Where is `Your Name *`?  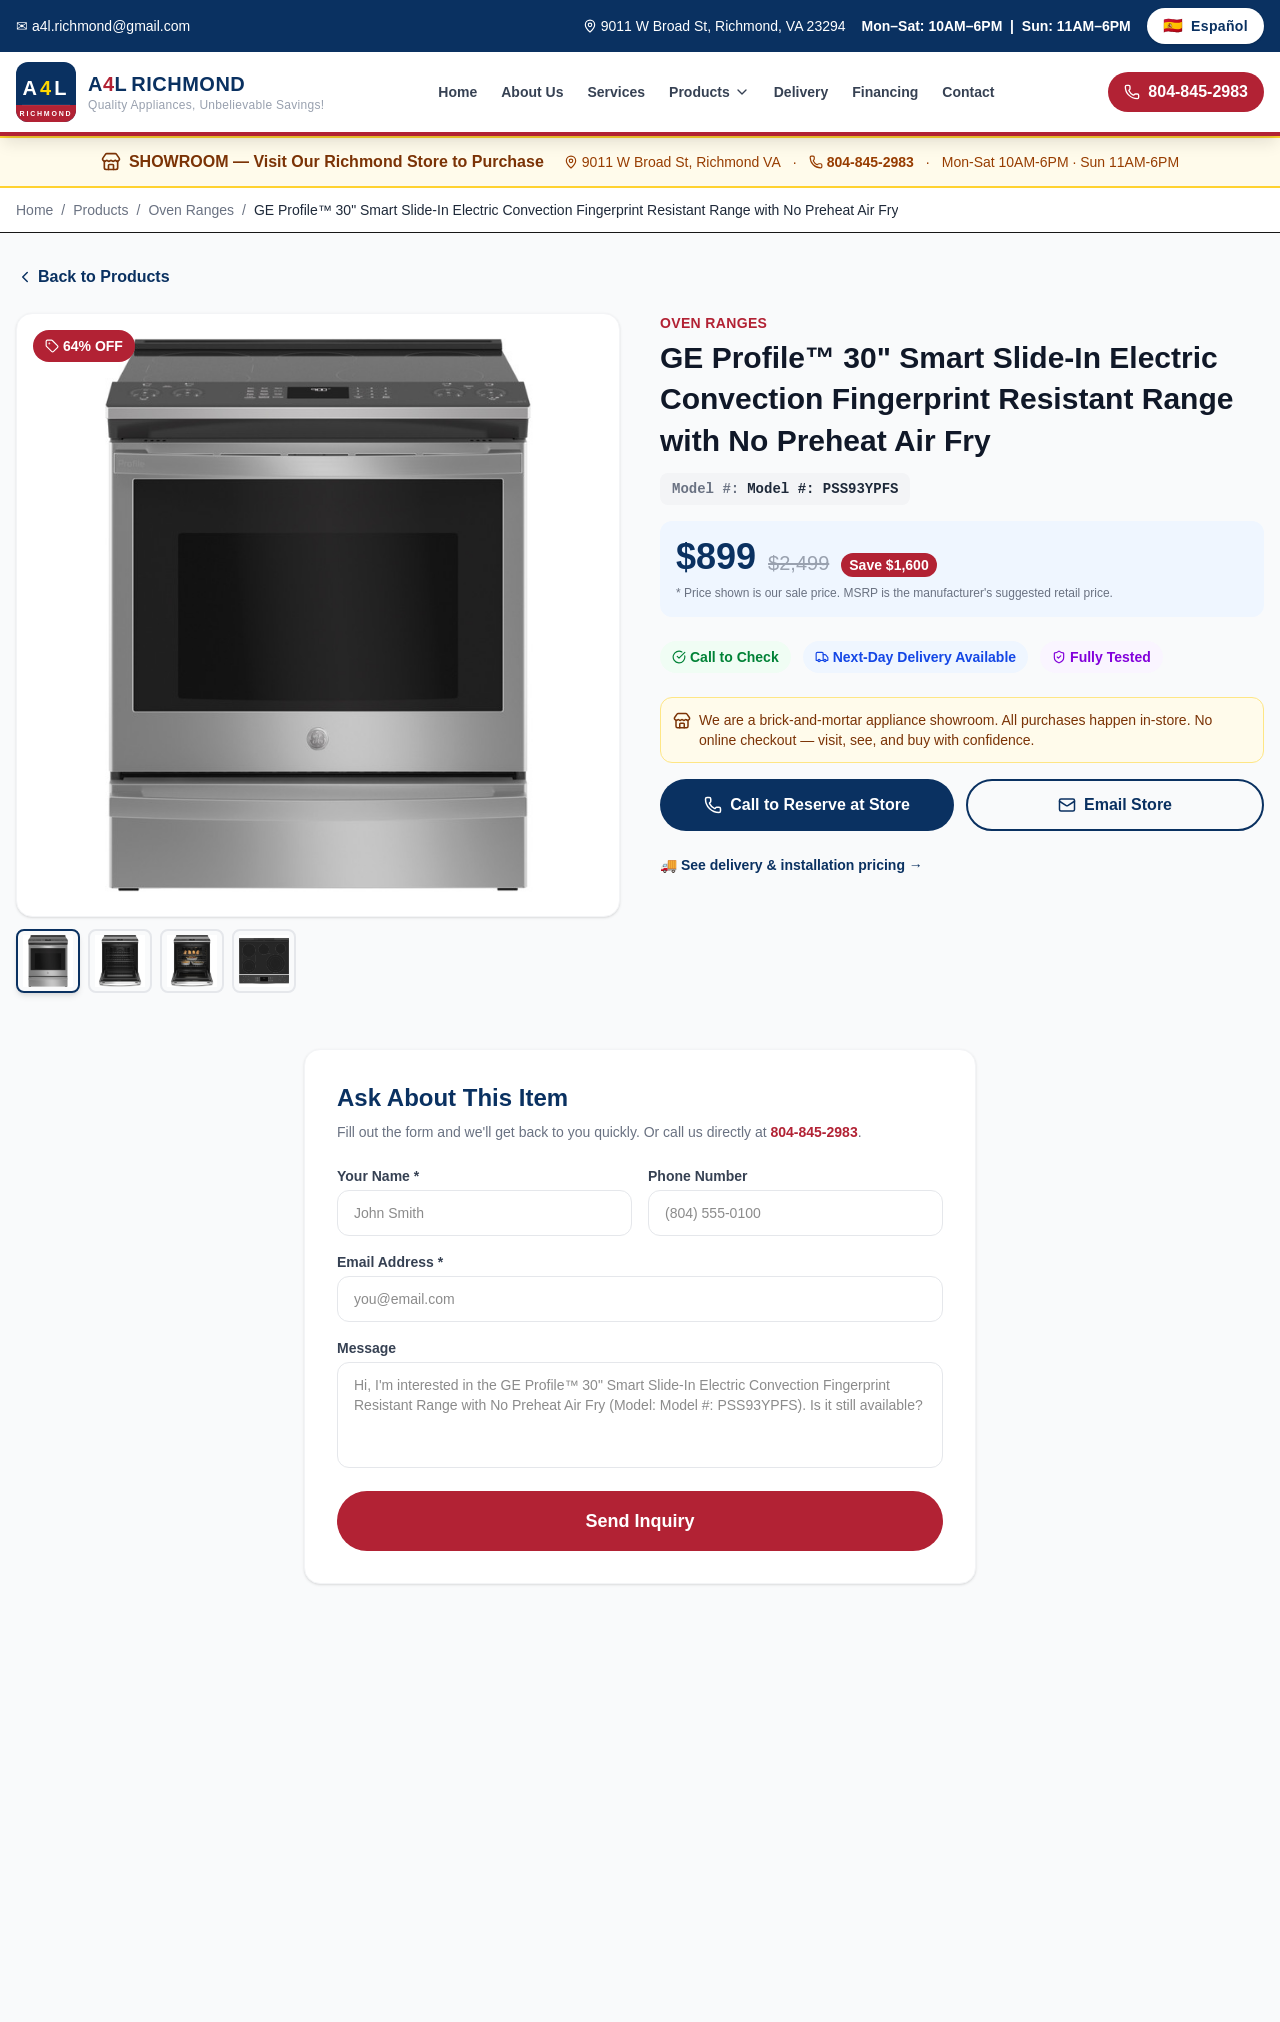 Your Name * is located at coordinates (378, 1176).